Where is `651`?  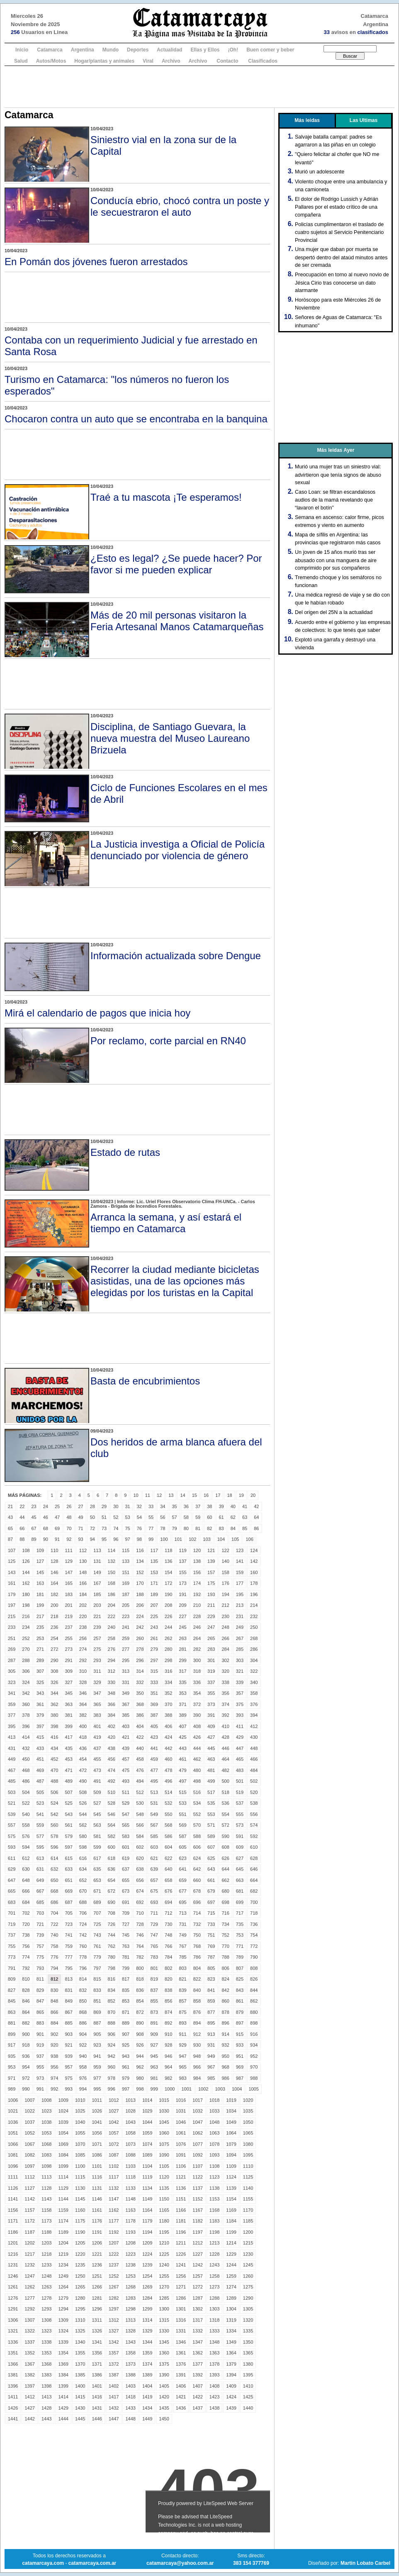 651 is located at coordinates (68, 1880).